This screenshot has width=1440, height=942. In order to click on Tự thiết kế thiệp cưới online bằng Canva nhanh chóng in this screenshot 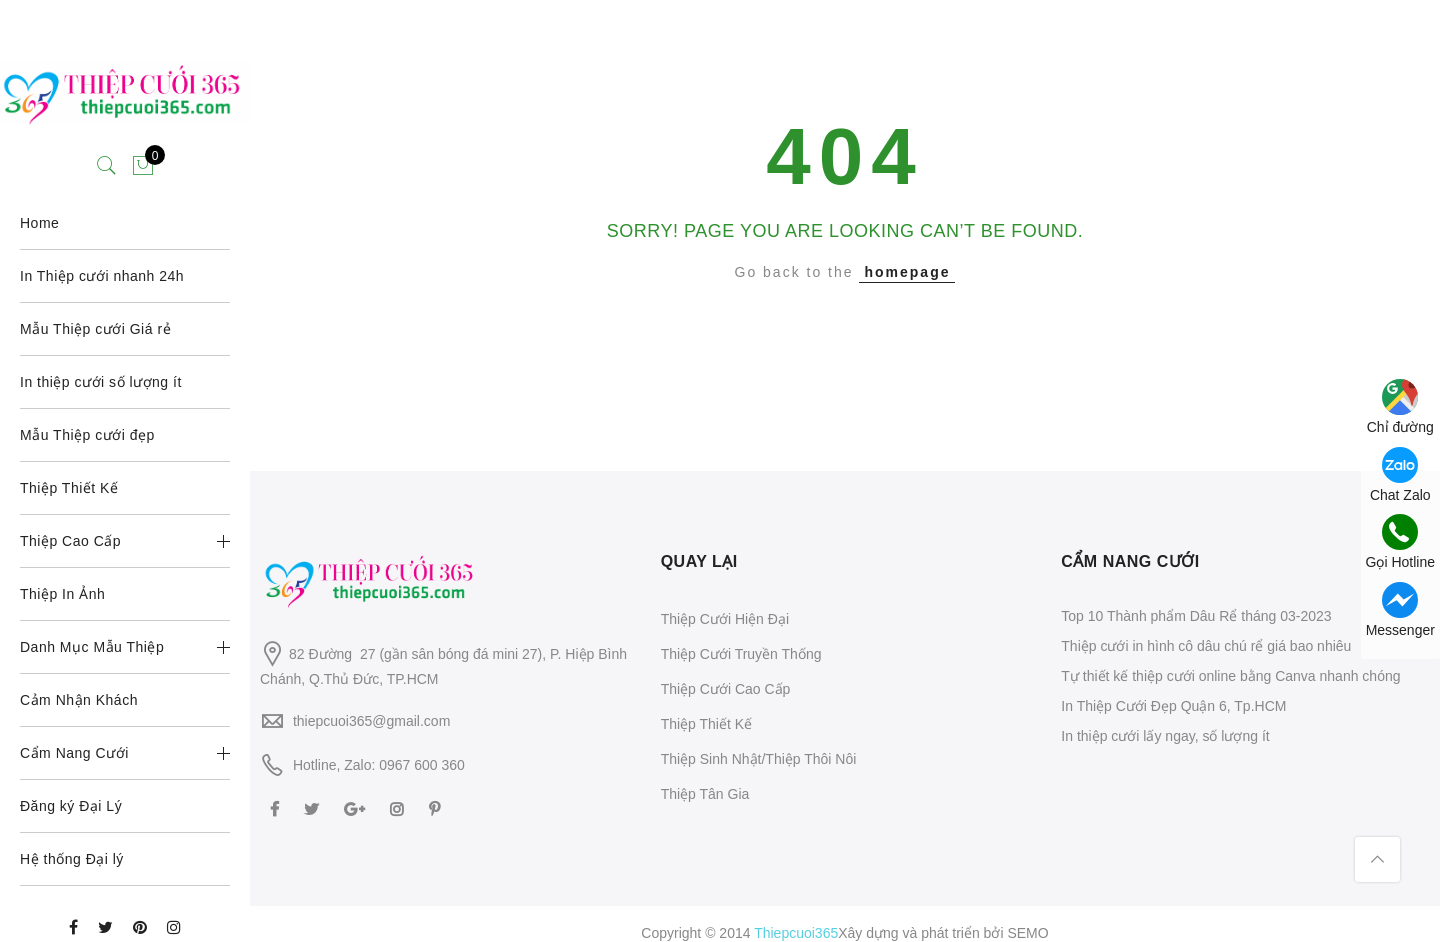, I will do `click(1230, 676)`.